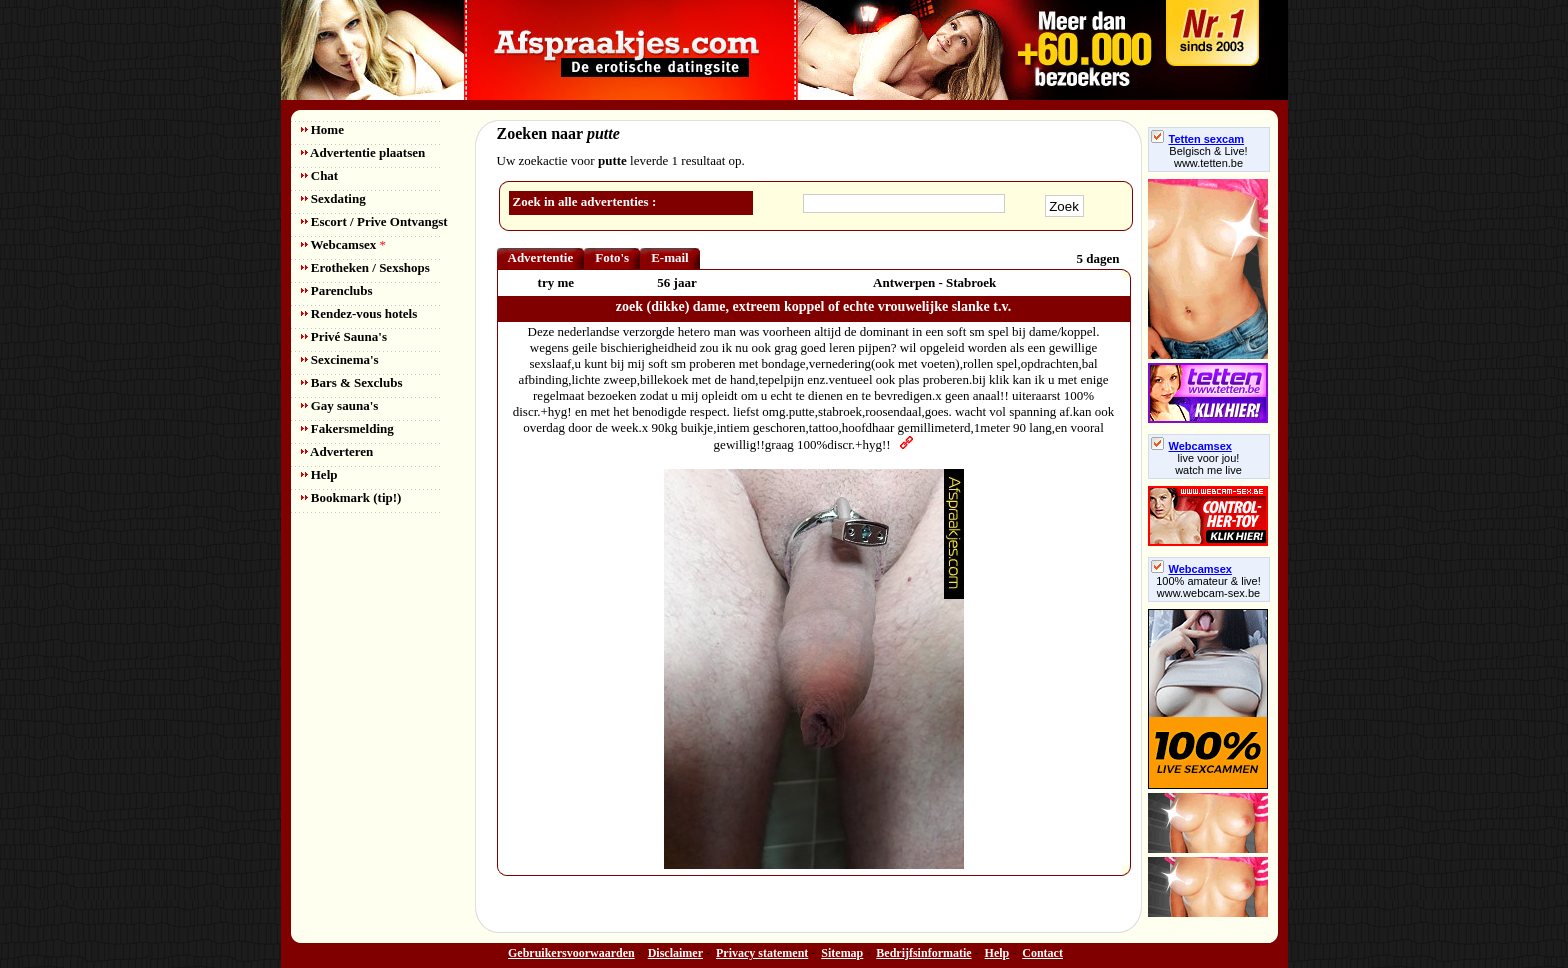 The image size is (1568, 968). I want to click on Sexdating, so click(333, 198).